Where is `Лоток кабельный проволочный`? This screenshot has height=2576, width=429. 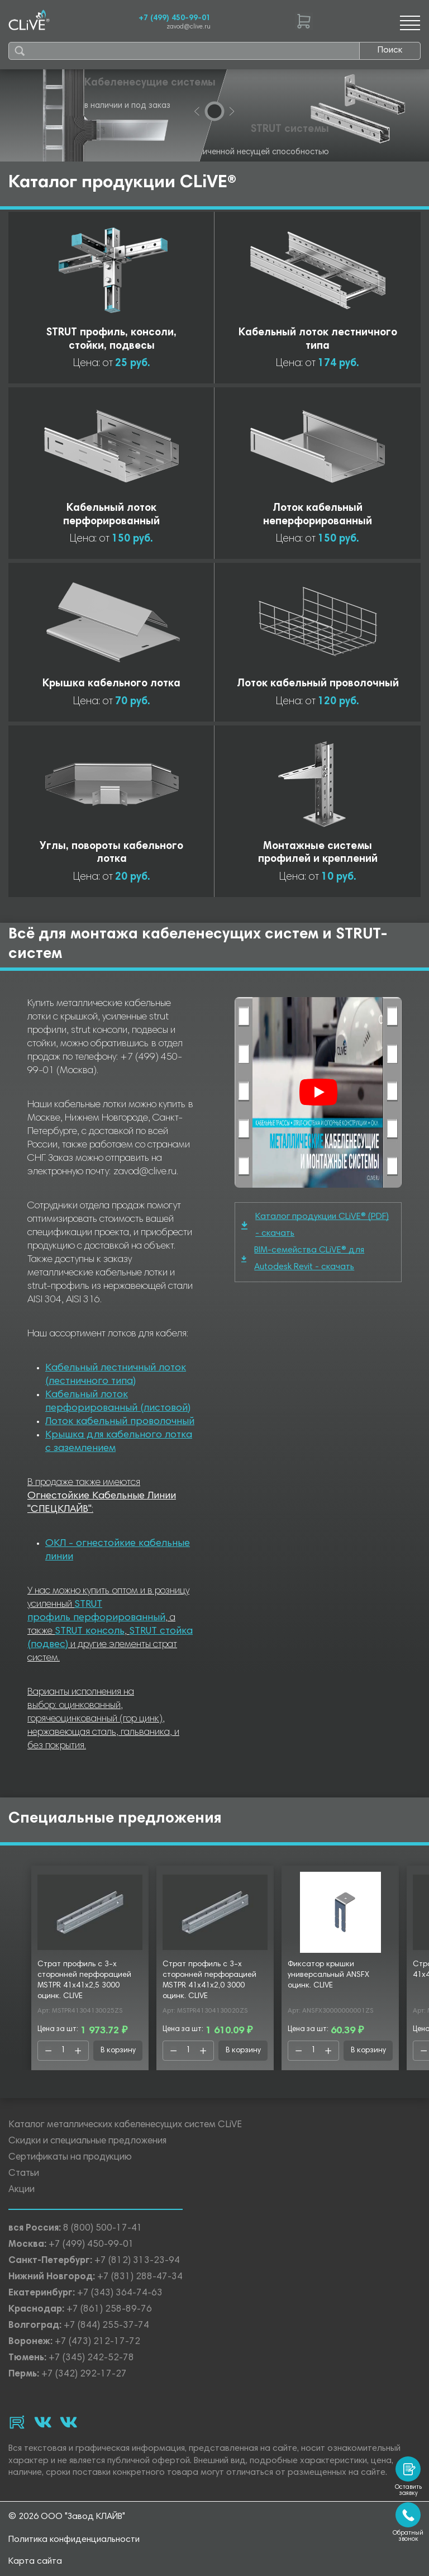 Лоток кабельный проволочный is located at coordinates (119, 1422).